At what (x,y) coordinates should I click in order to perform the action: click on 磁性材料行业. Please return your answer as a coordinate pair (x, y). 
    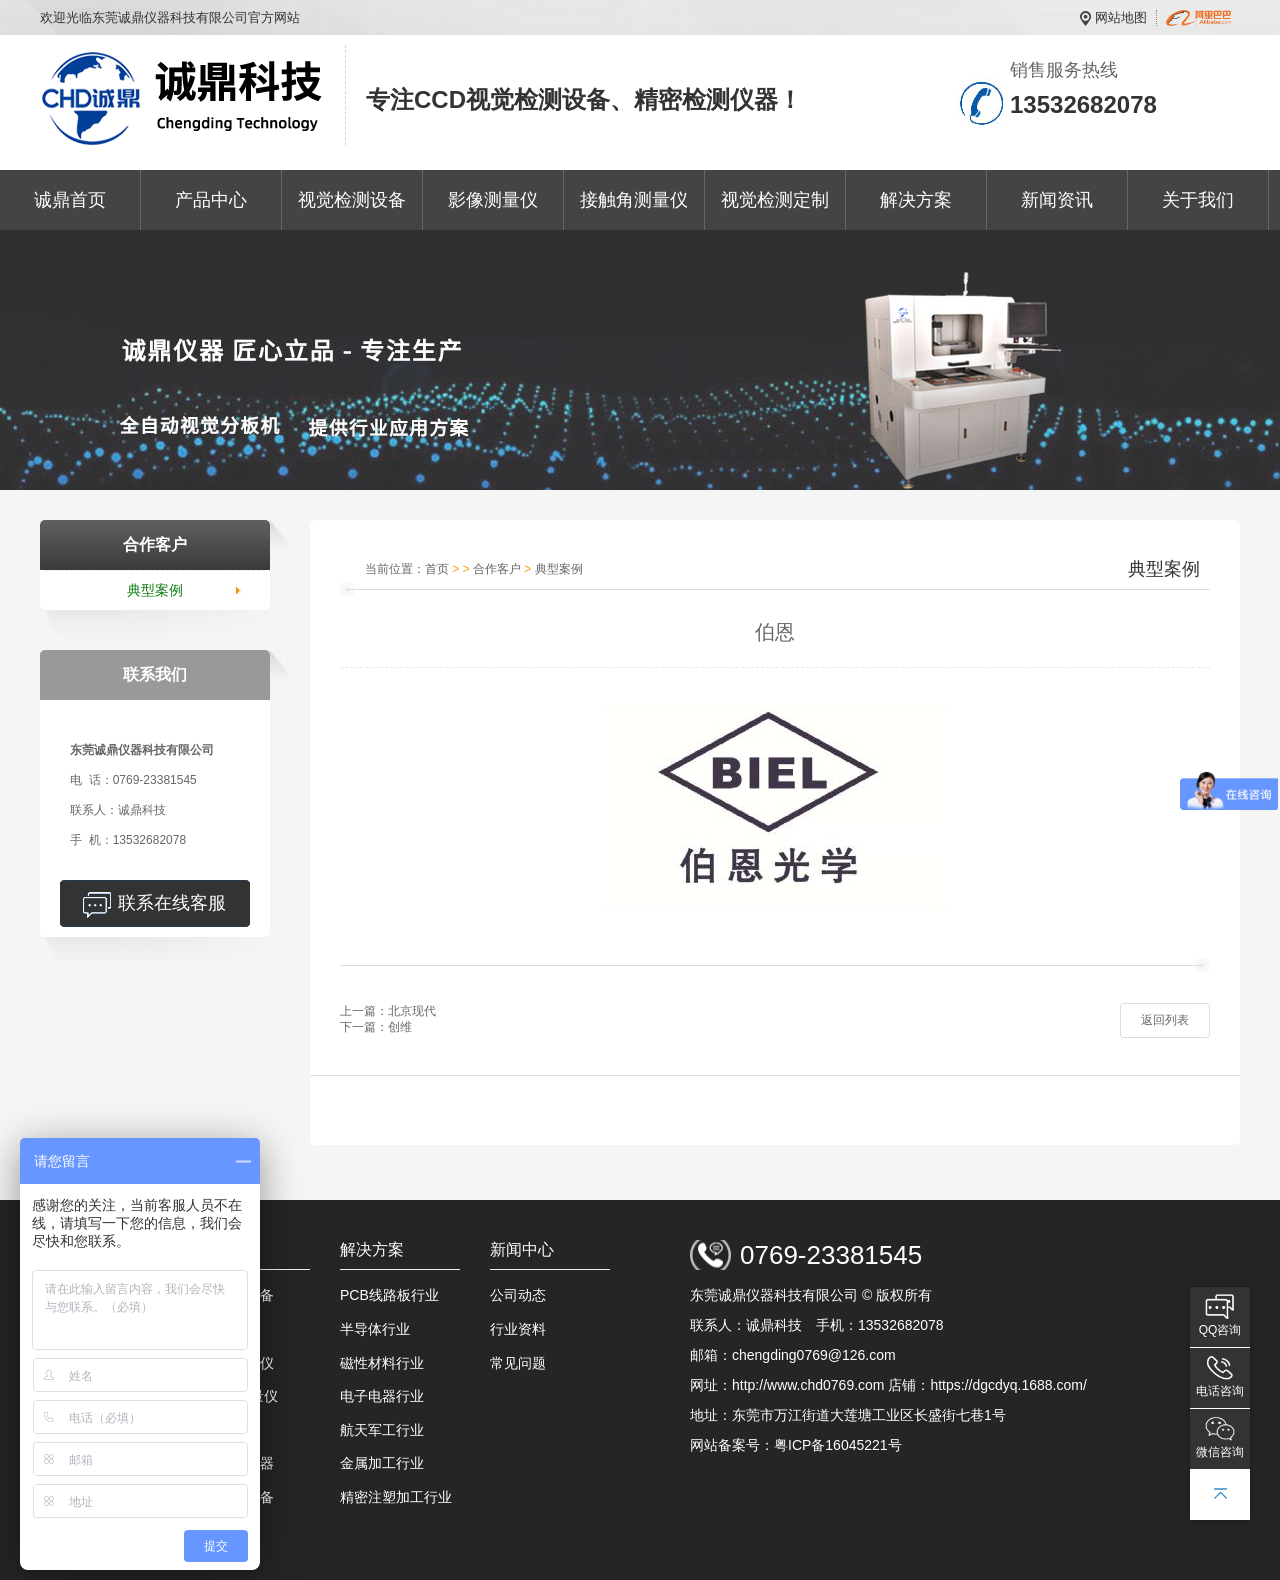
    Looking at the image, I should click on (382, 1363).